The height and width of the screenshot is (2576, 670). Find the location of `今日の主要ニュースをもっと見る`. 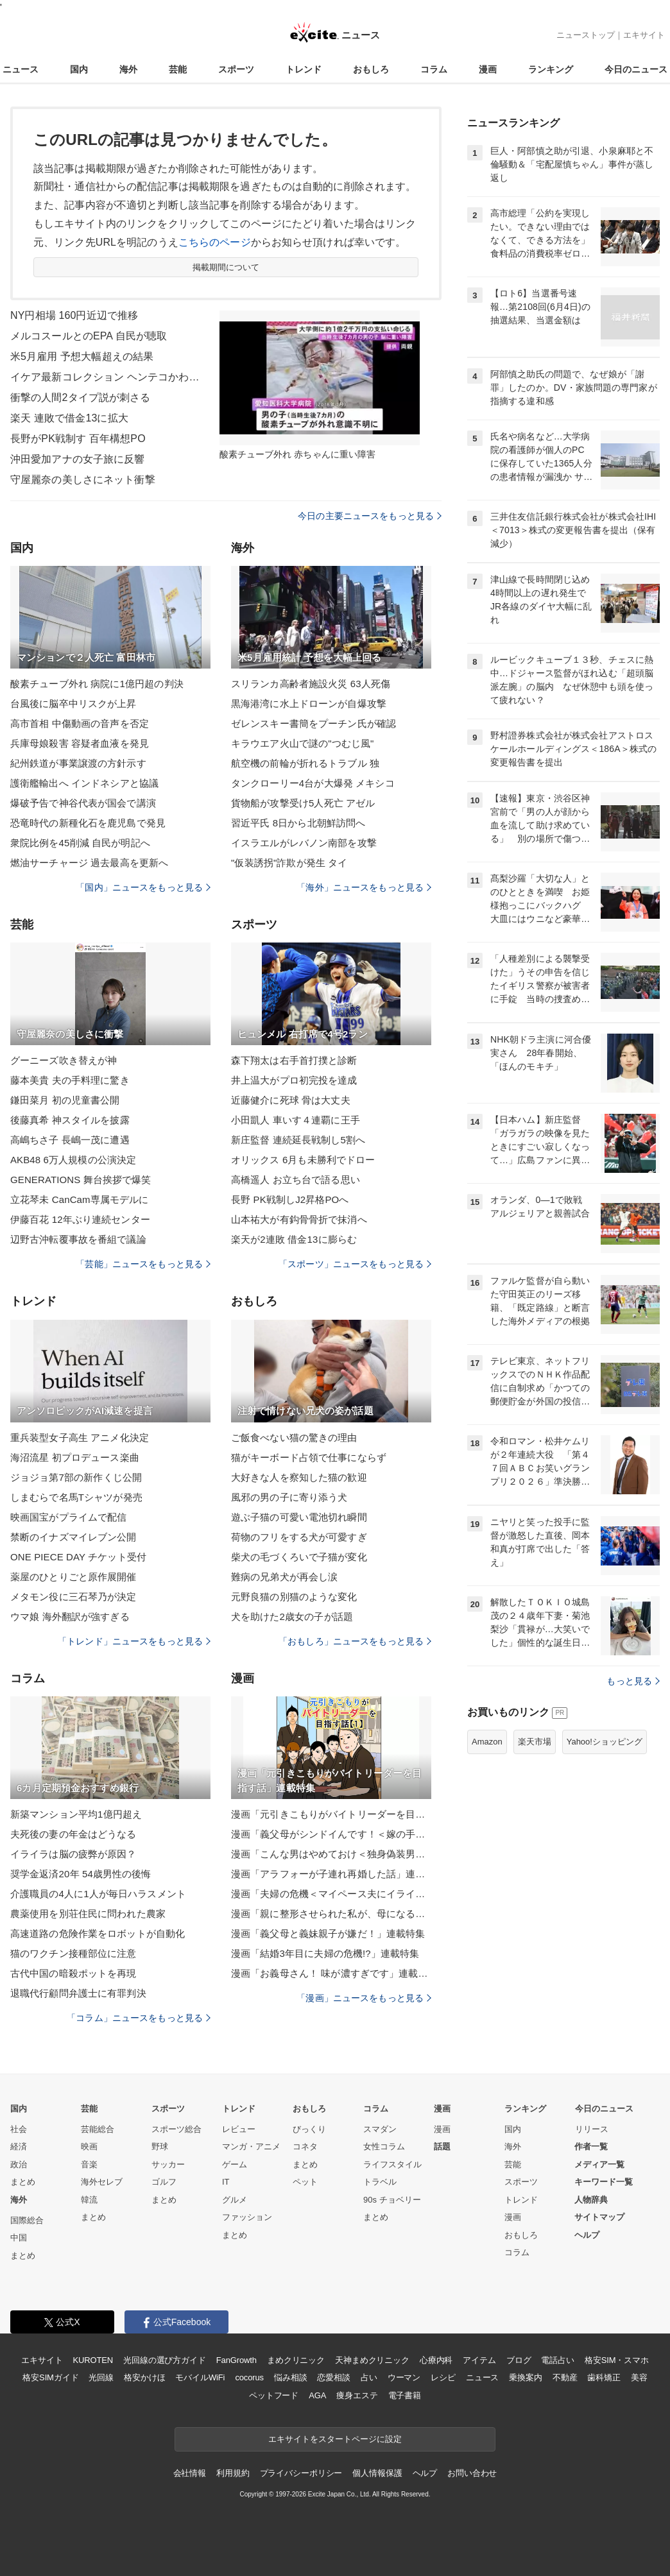

今日の主要ニュースをもっと見る is located at coordinates (370, 516).